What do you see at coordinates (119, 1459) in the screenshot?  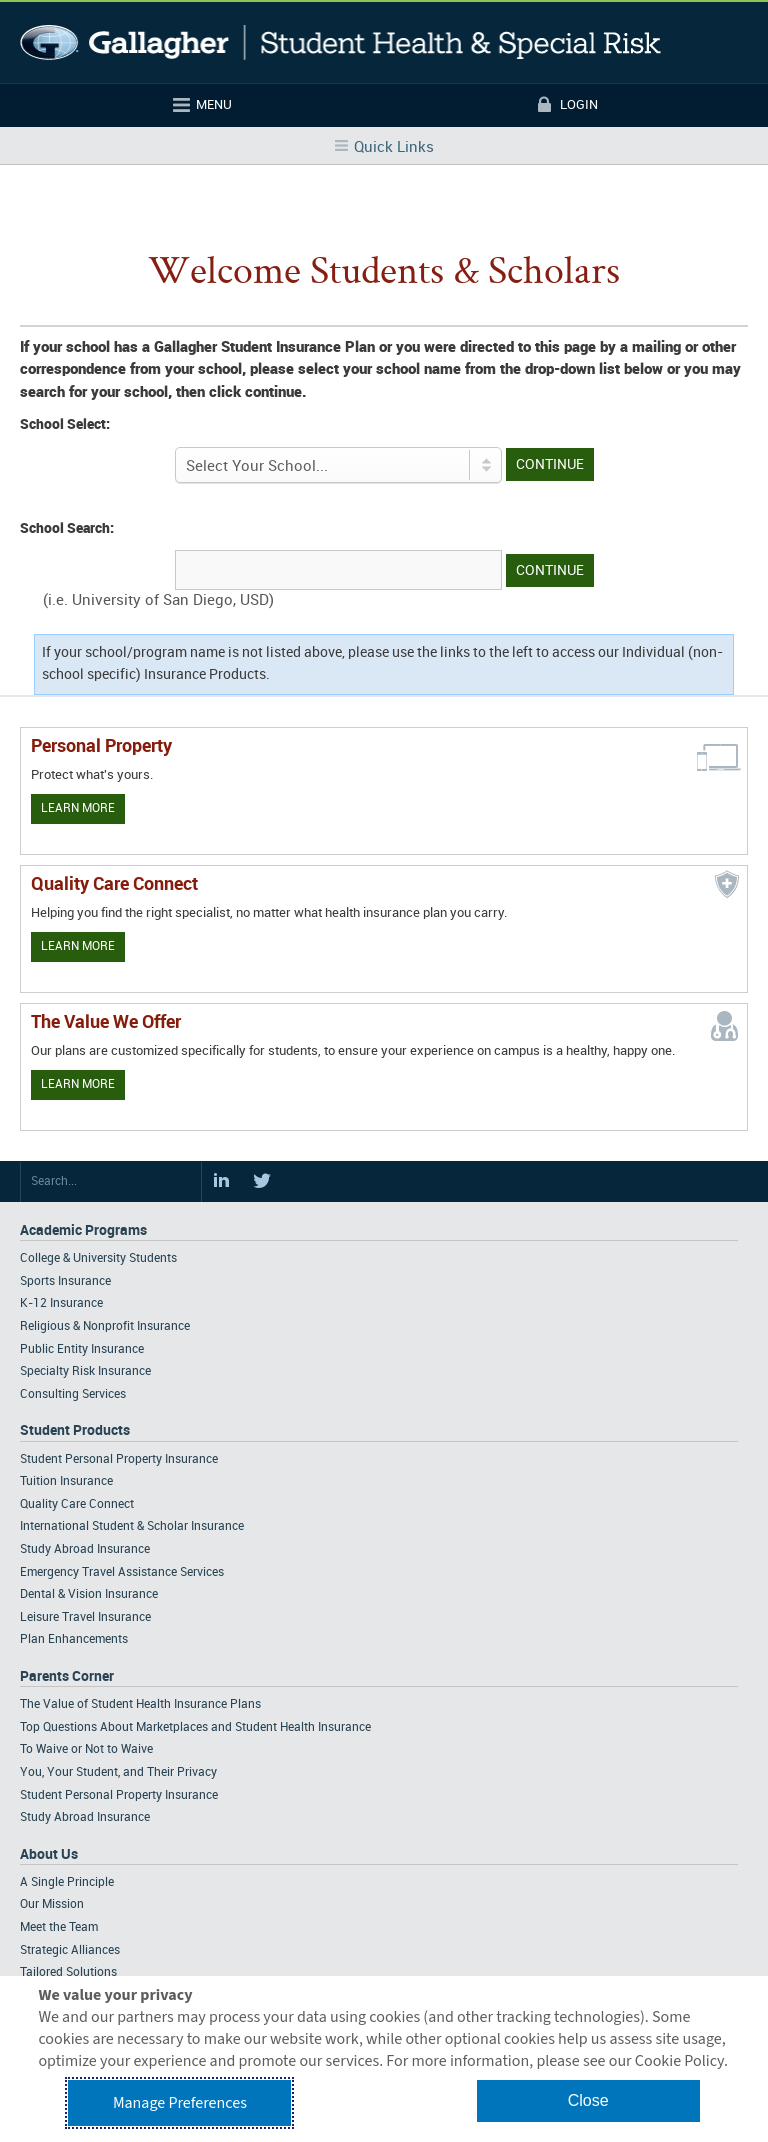 I see `Student Personal Property Insurance [Footer Student Products - Student Personal Property Insurance]` at bounding box center [119, 1459].